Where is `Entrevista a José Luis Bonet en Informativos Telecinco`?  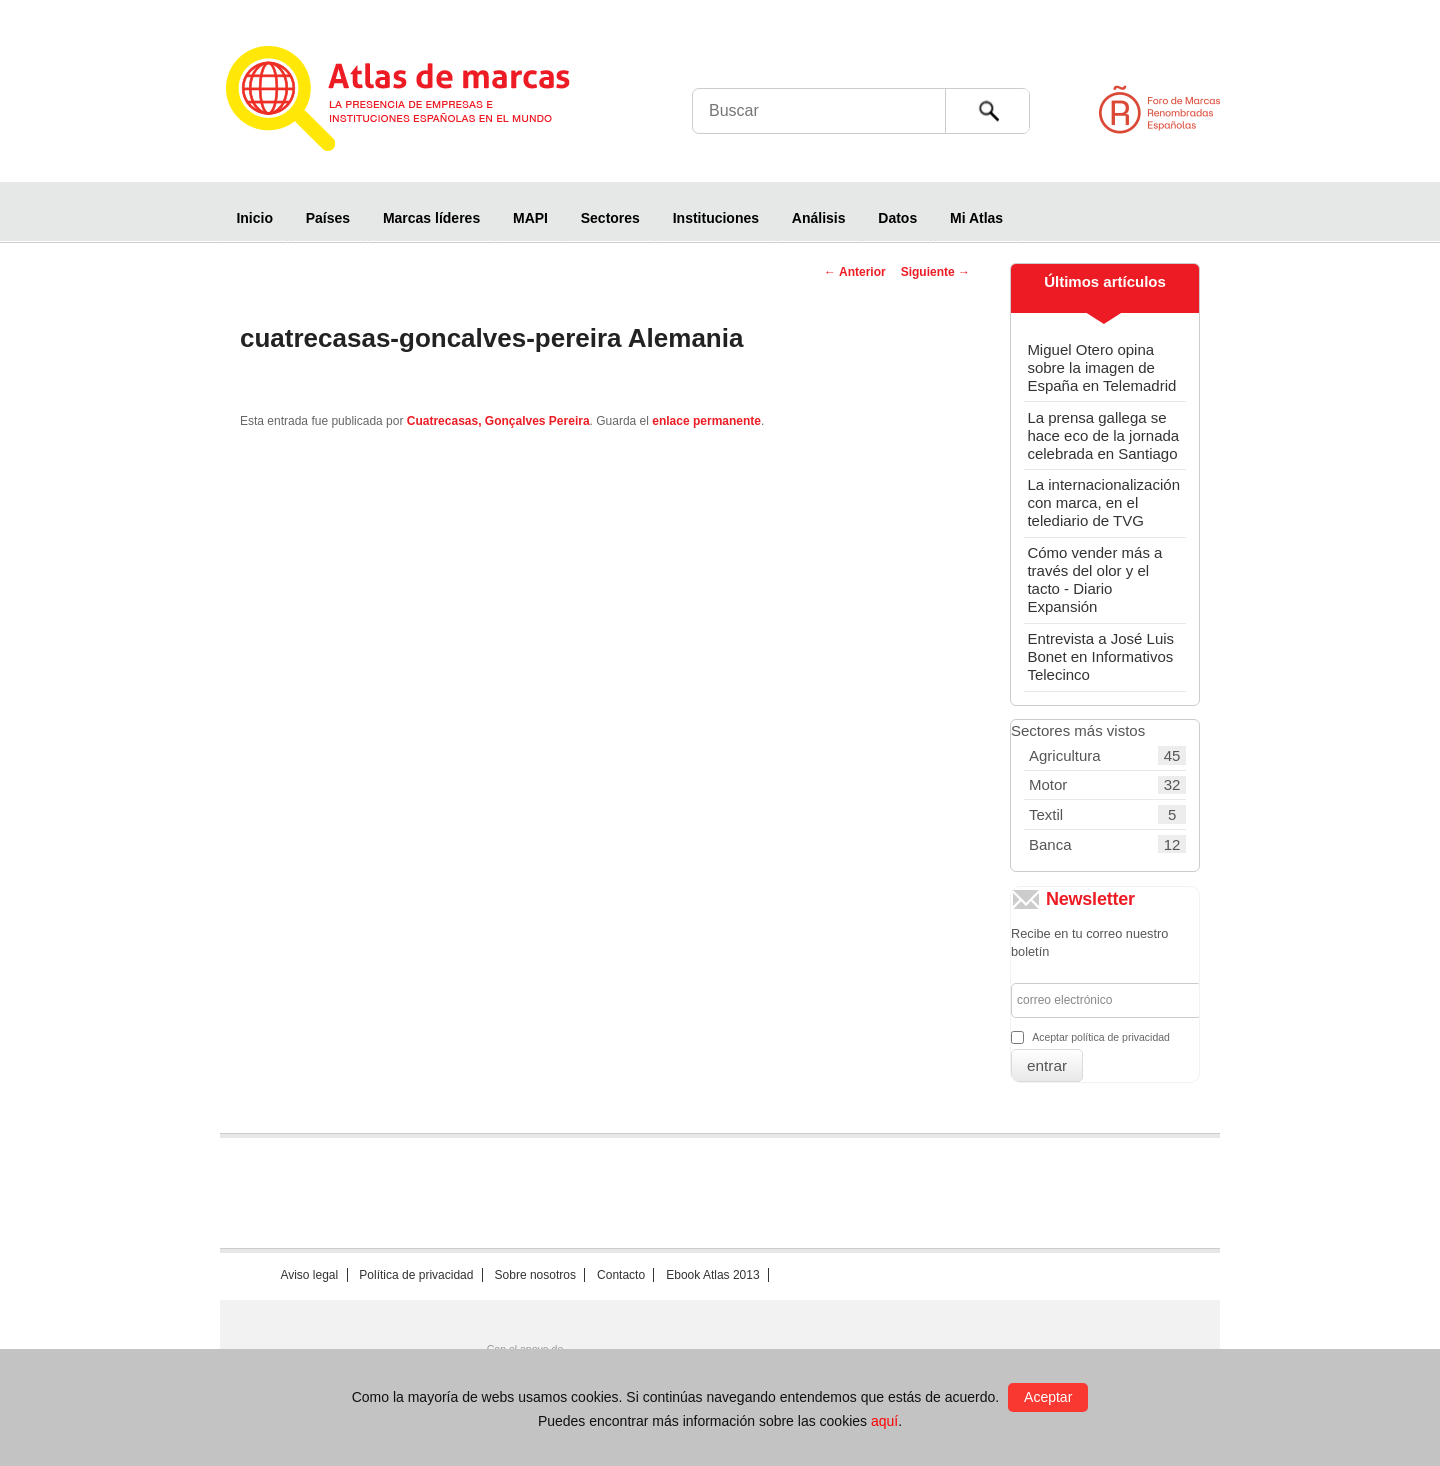 Entrevista a José Luis Bonet en Informativos Telecinco is located at coordinates (1100, 656).